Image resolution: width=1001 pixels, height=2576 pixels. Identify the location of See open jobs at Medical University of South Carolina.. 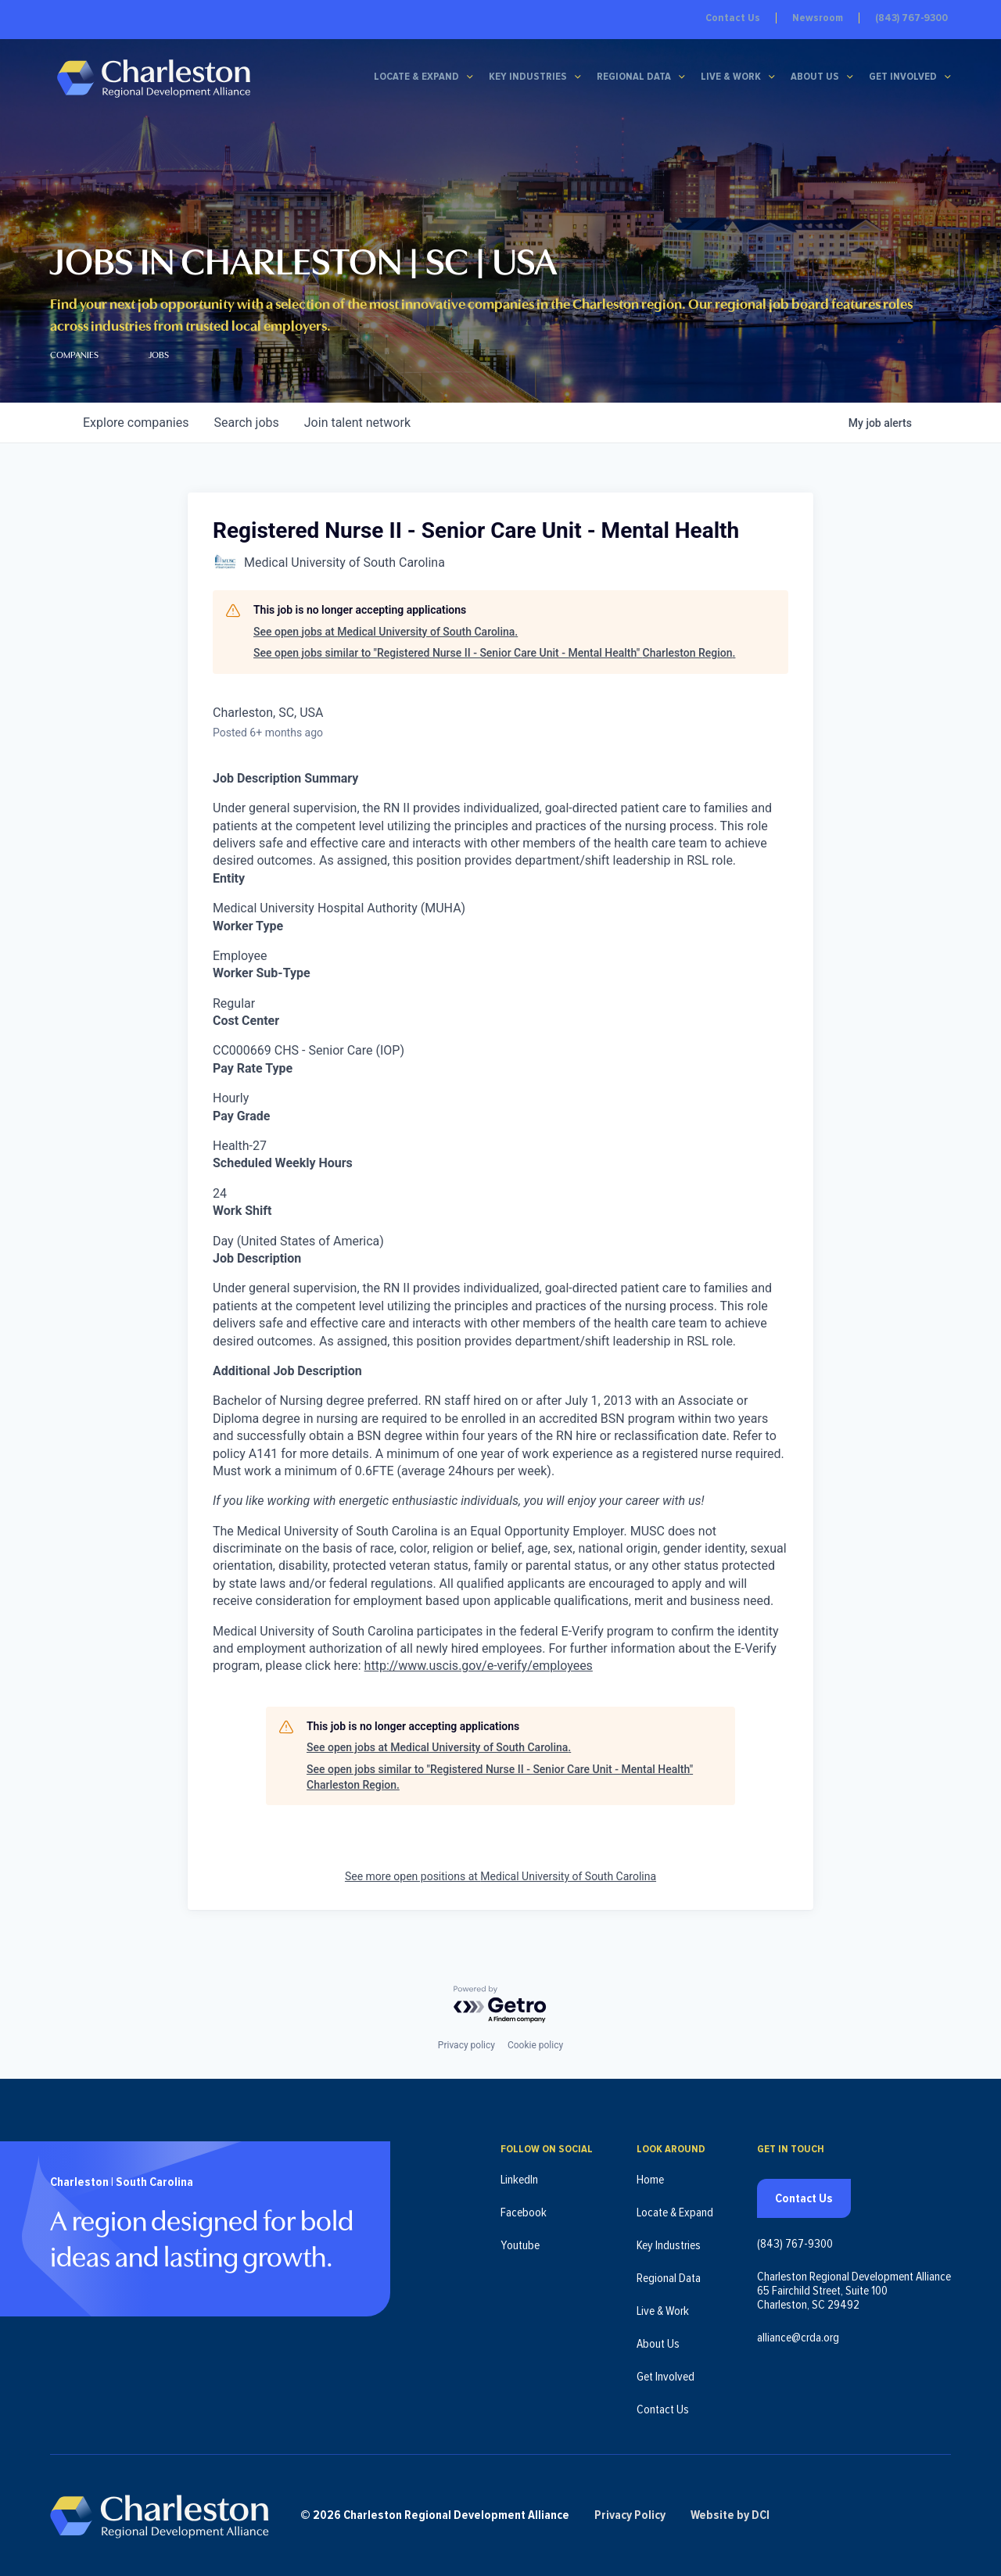
(385, 631).